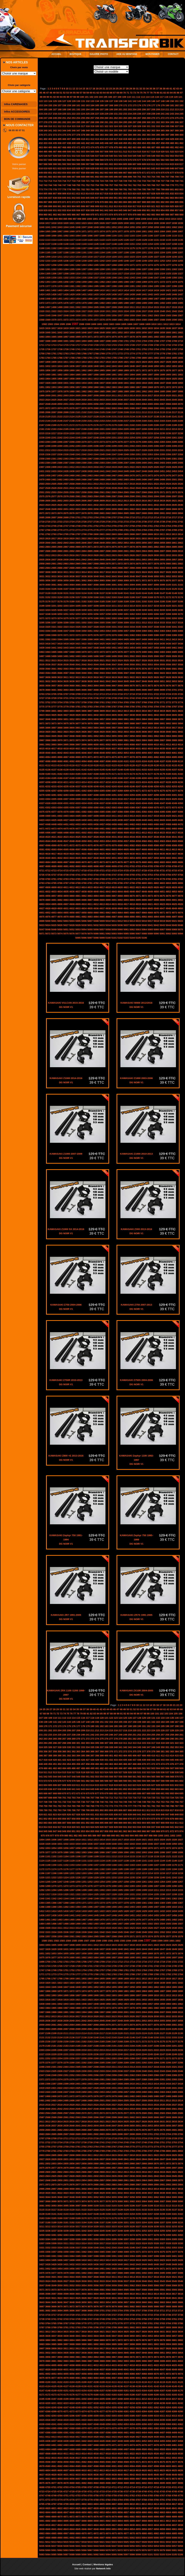 The width and height of the screenshot is (185, 2576). What do you see at coordinates (144, 446) in the screenshot?
I see `2304` at bounding box center [144, 446].